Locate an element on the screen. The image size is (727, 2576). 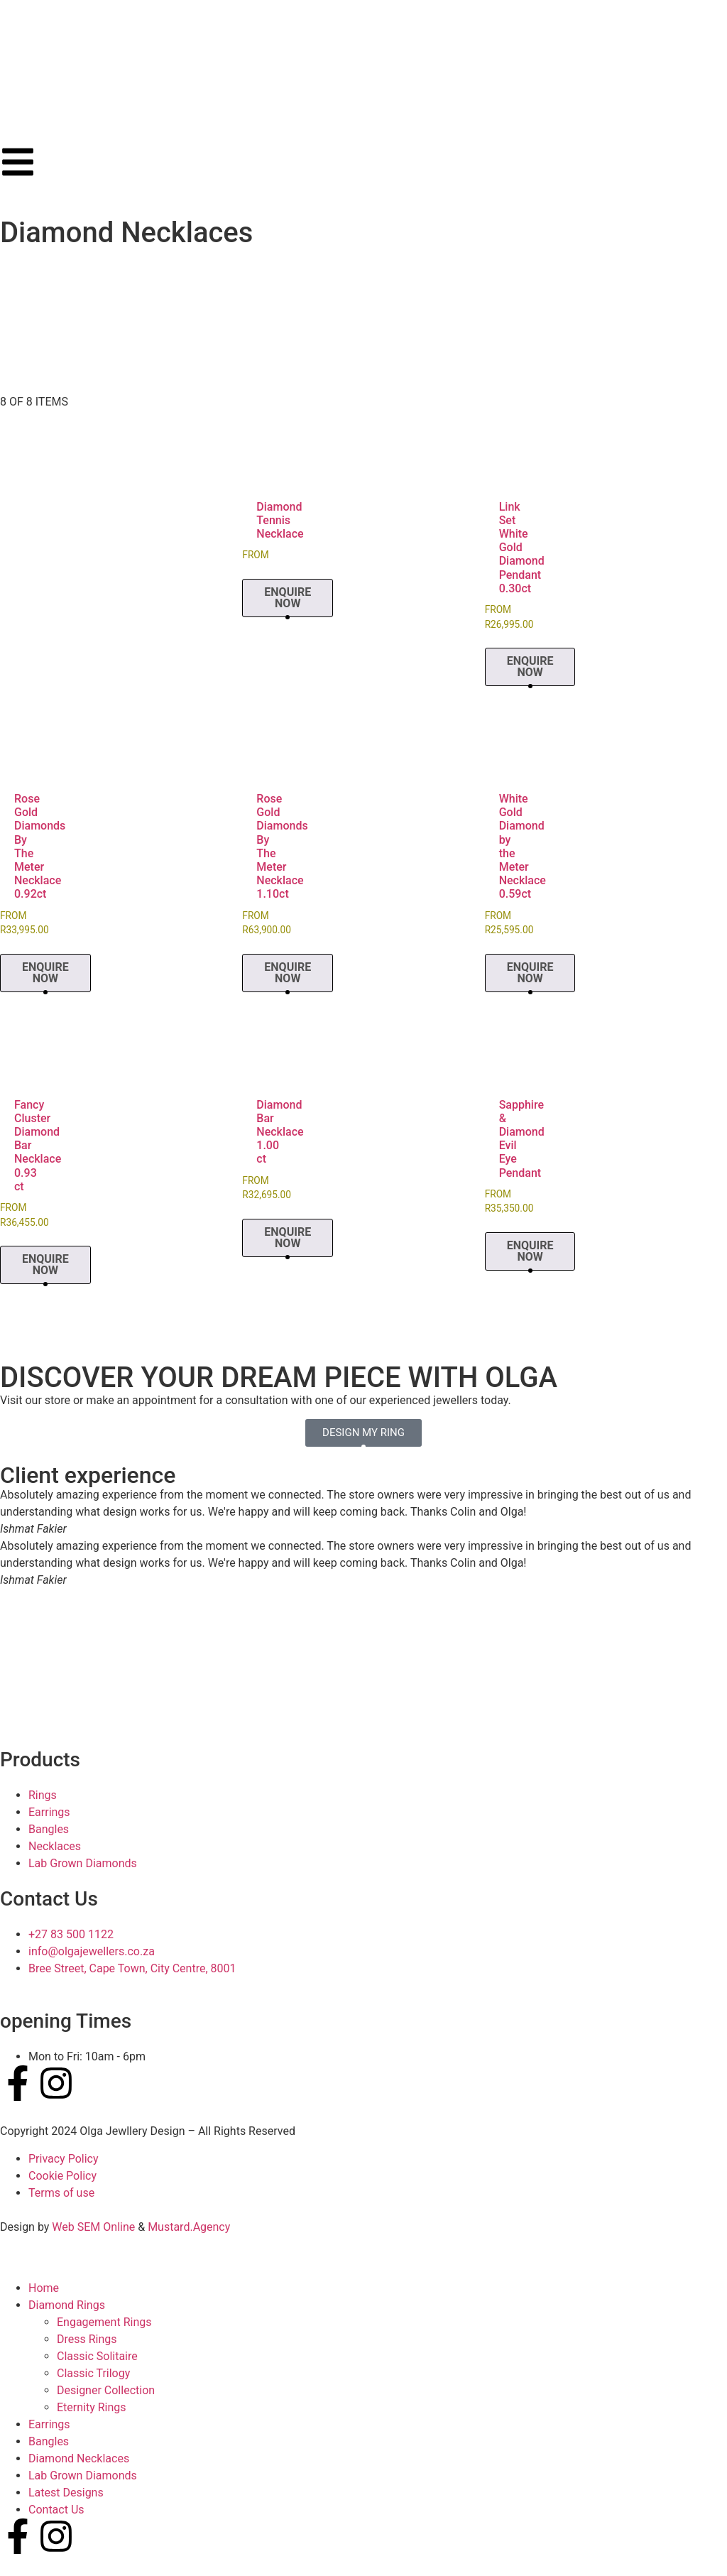
Home is located at coordinates (43, 2288).